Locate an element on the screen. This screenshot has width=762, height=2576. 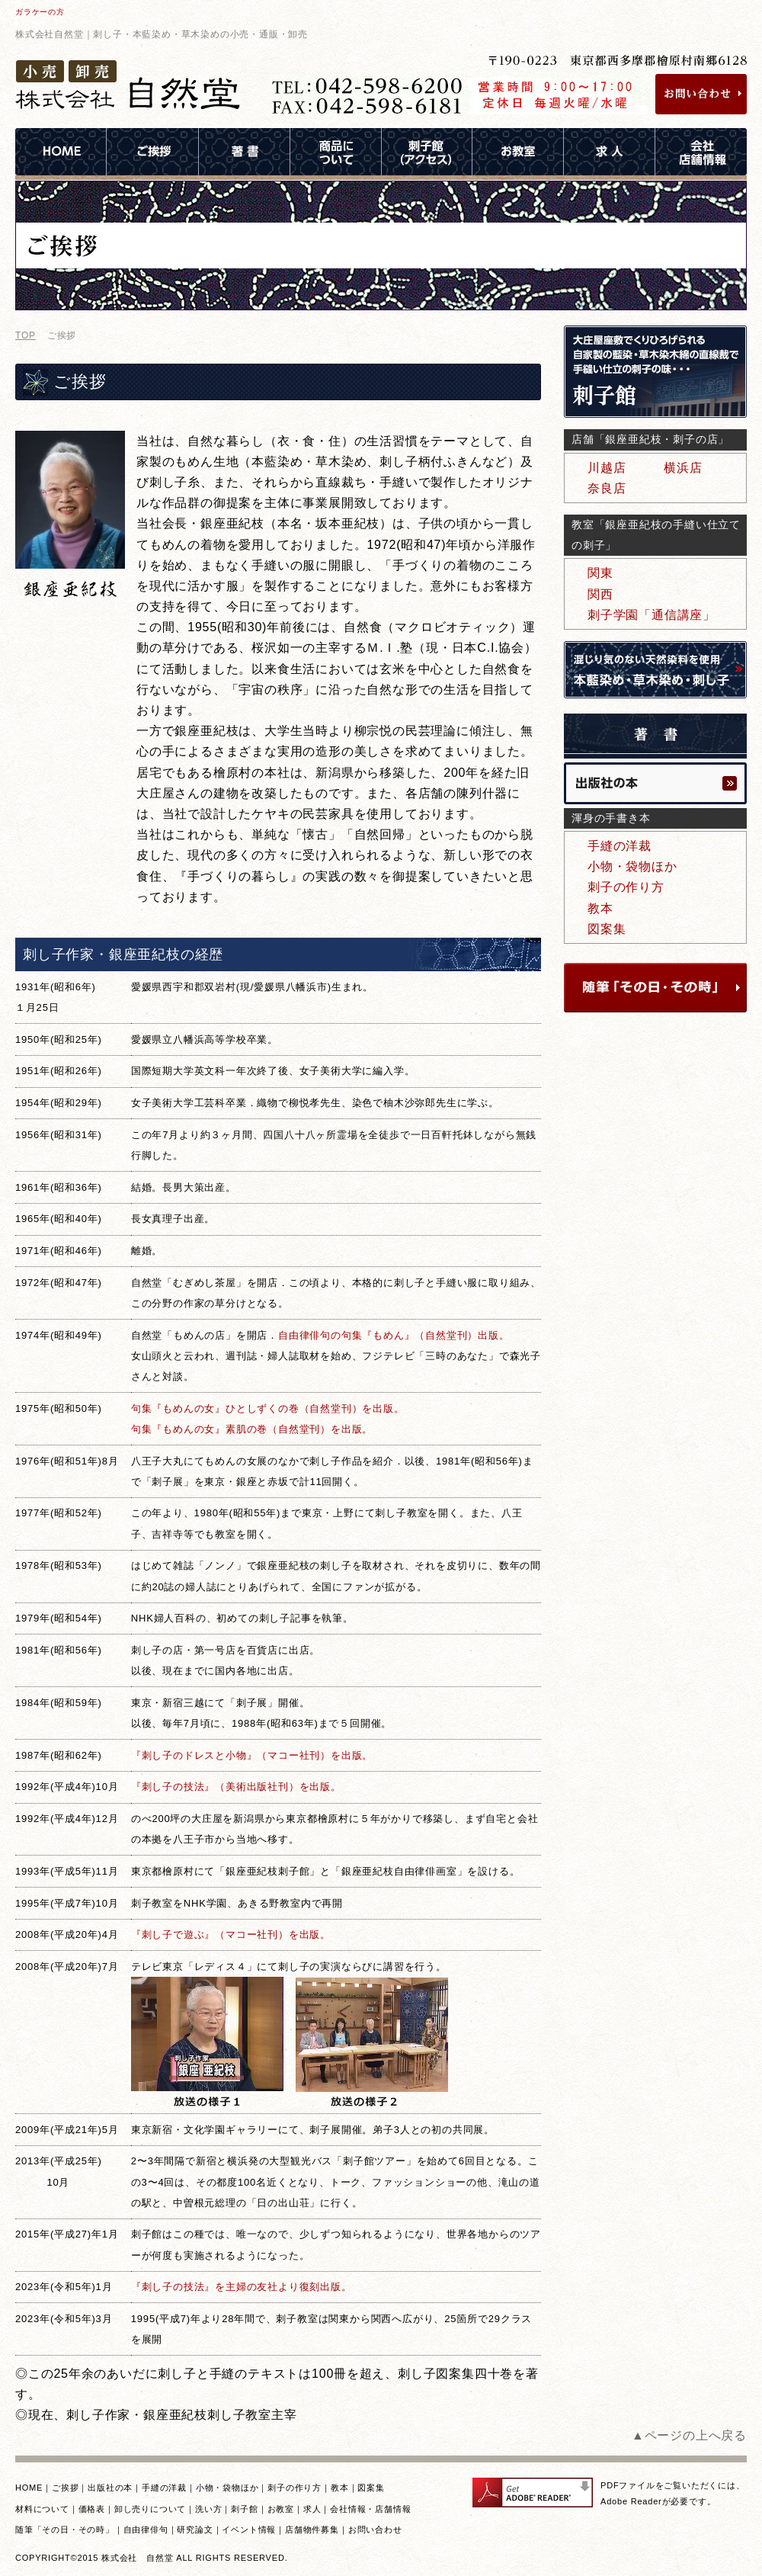
HOME is located at coordinates (29, 2487).